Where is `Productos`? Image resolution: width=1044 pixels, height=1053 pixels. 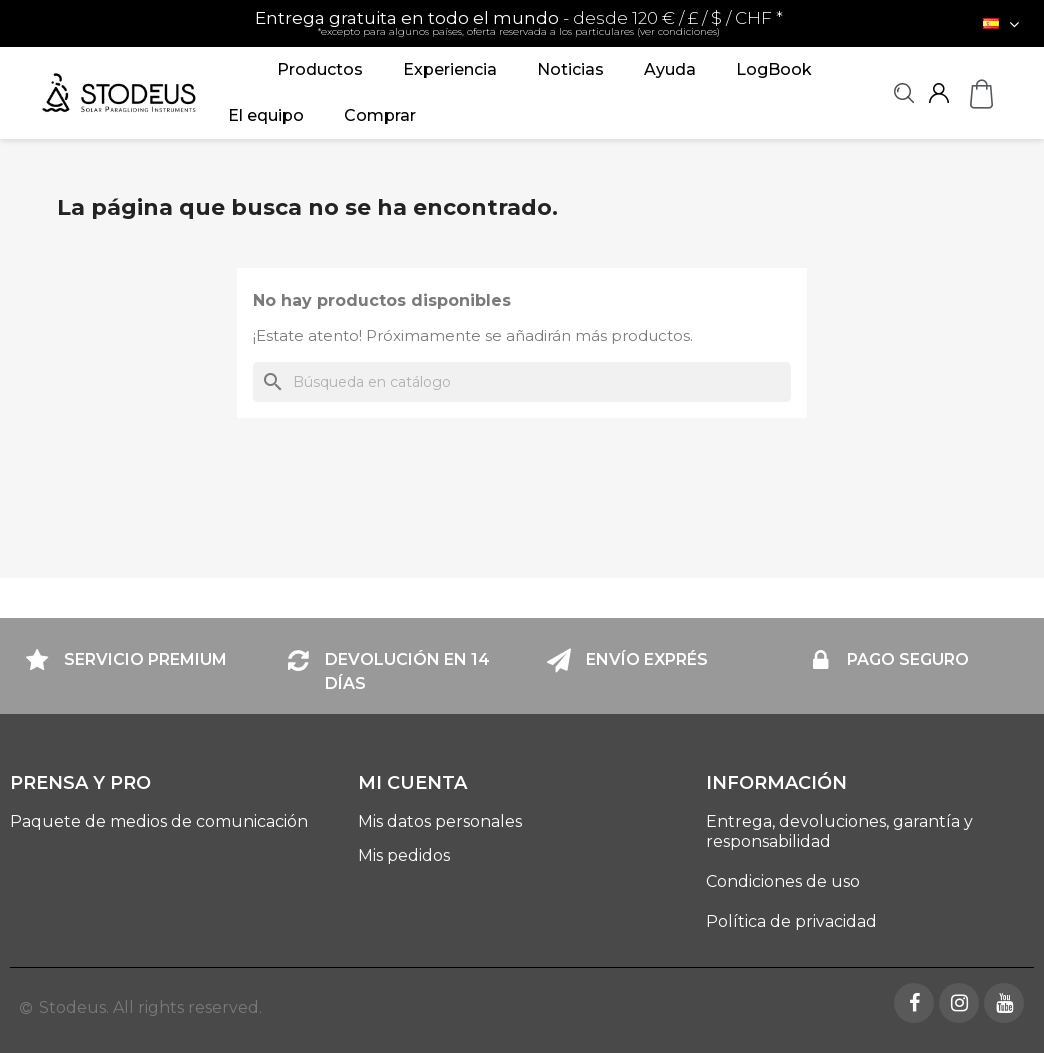 Productos is located at coordinates (320, 69).